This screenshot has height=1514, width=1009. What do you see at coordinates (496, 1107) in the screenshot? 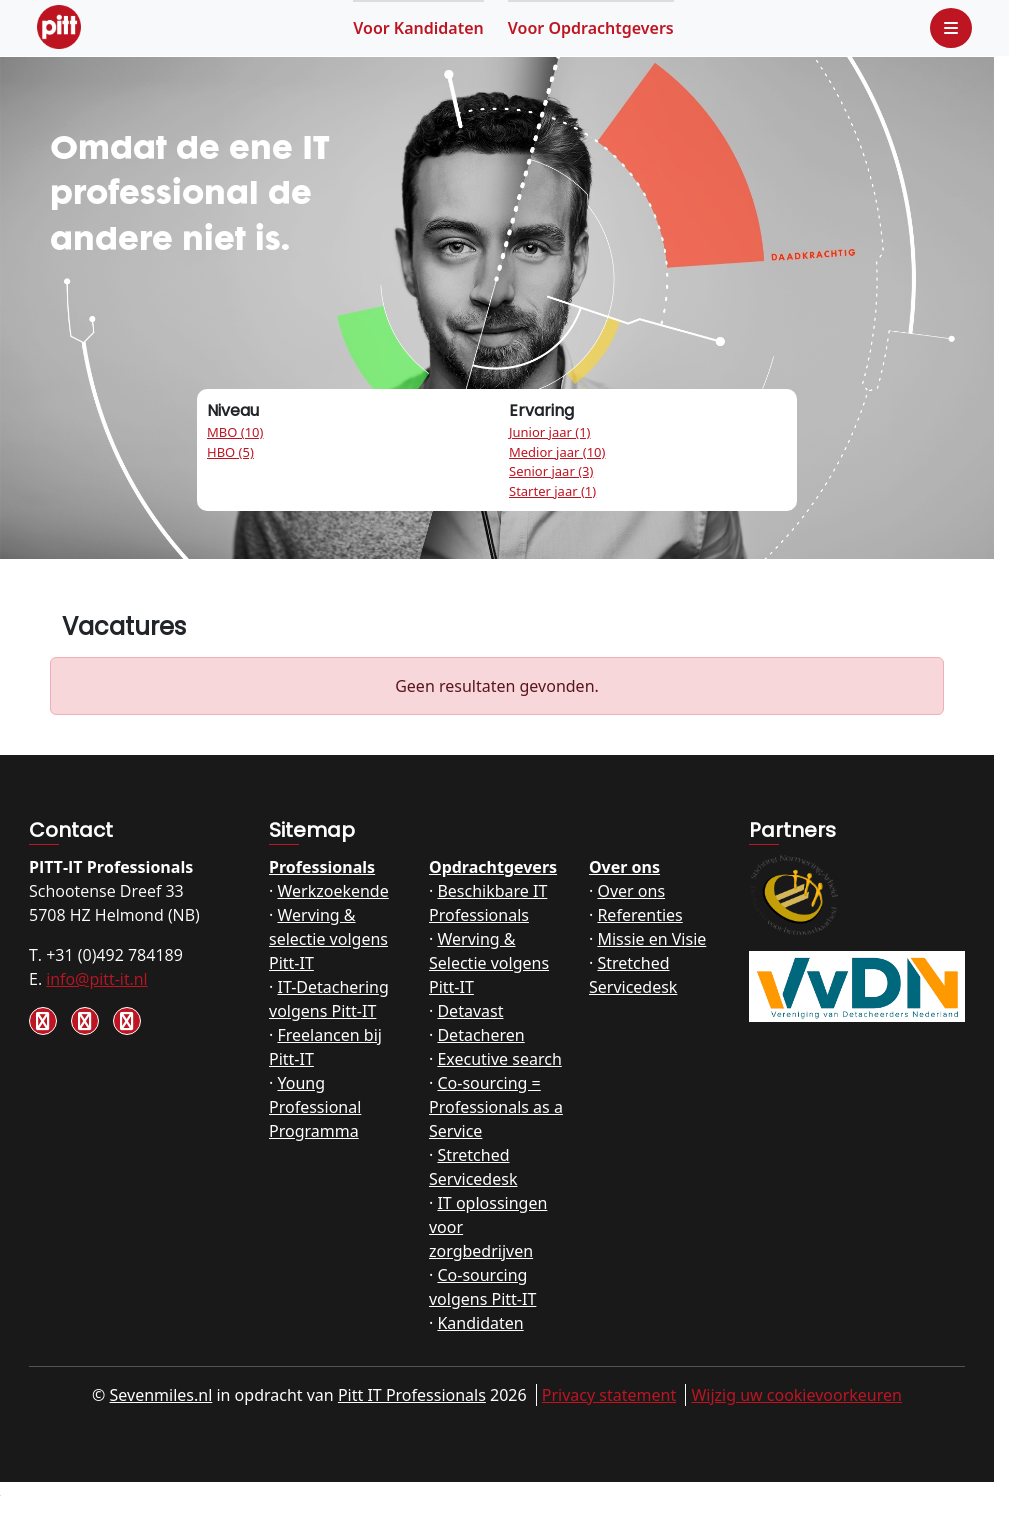
I see `Co-sourcing = Professionals as a Service` at bounding box center [496, 1107].